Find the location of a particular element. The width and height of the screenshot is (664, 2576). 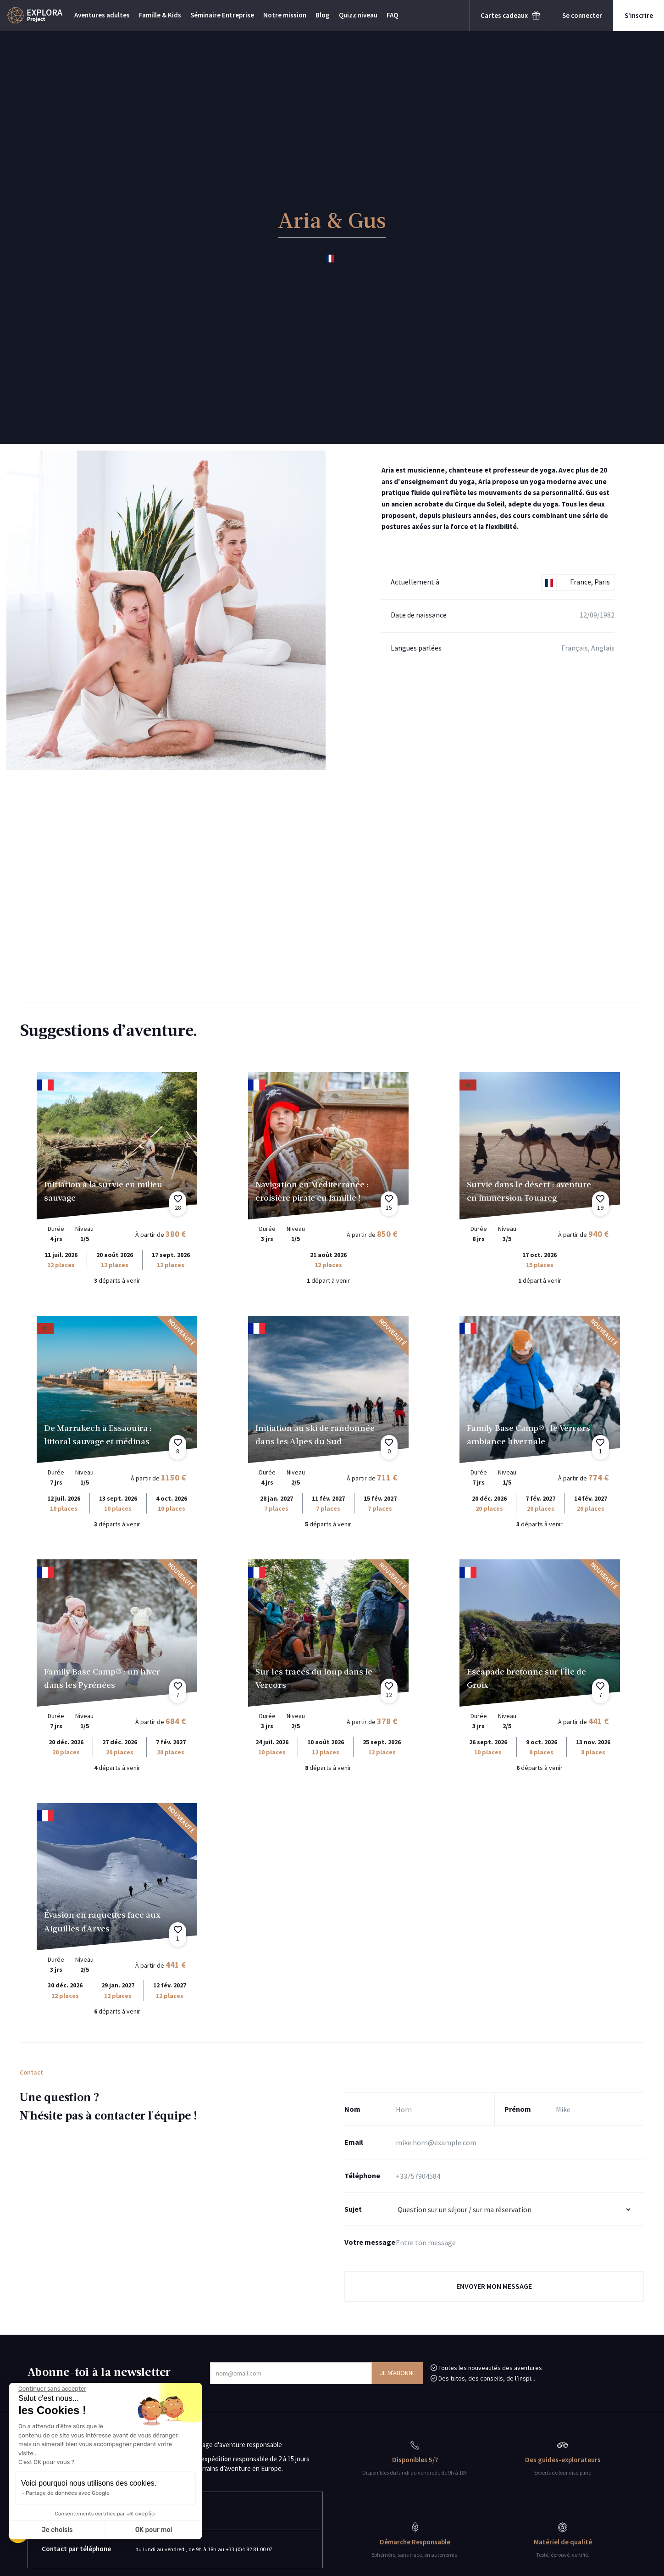

Partage de données avec Google is located at coordinates (68, 2493).